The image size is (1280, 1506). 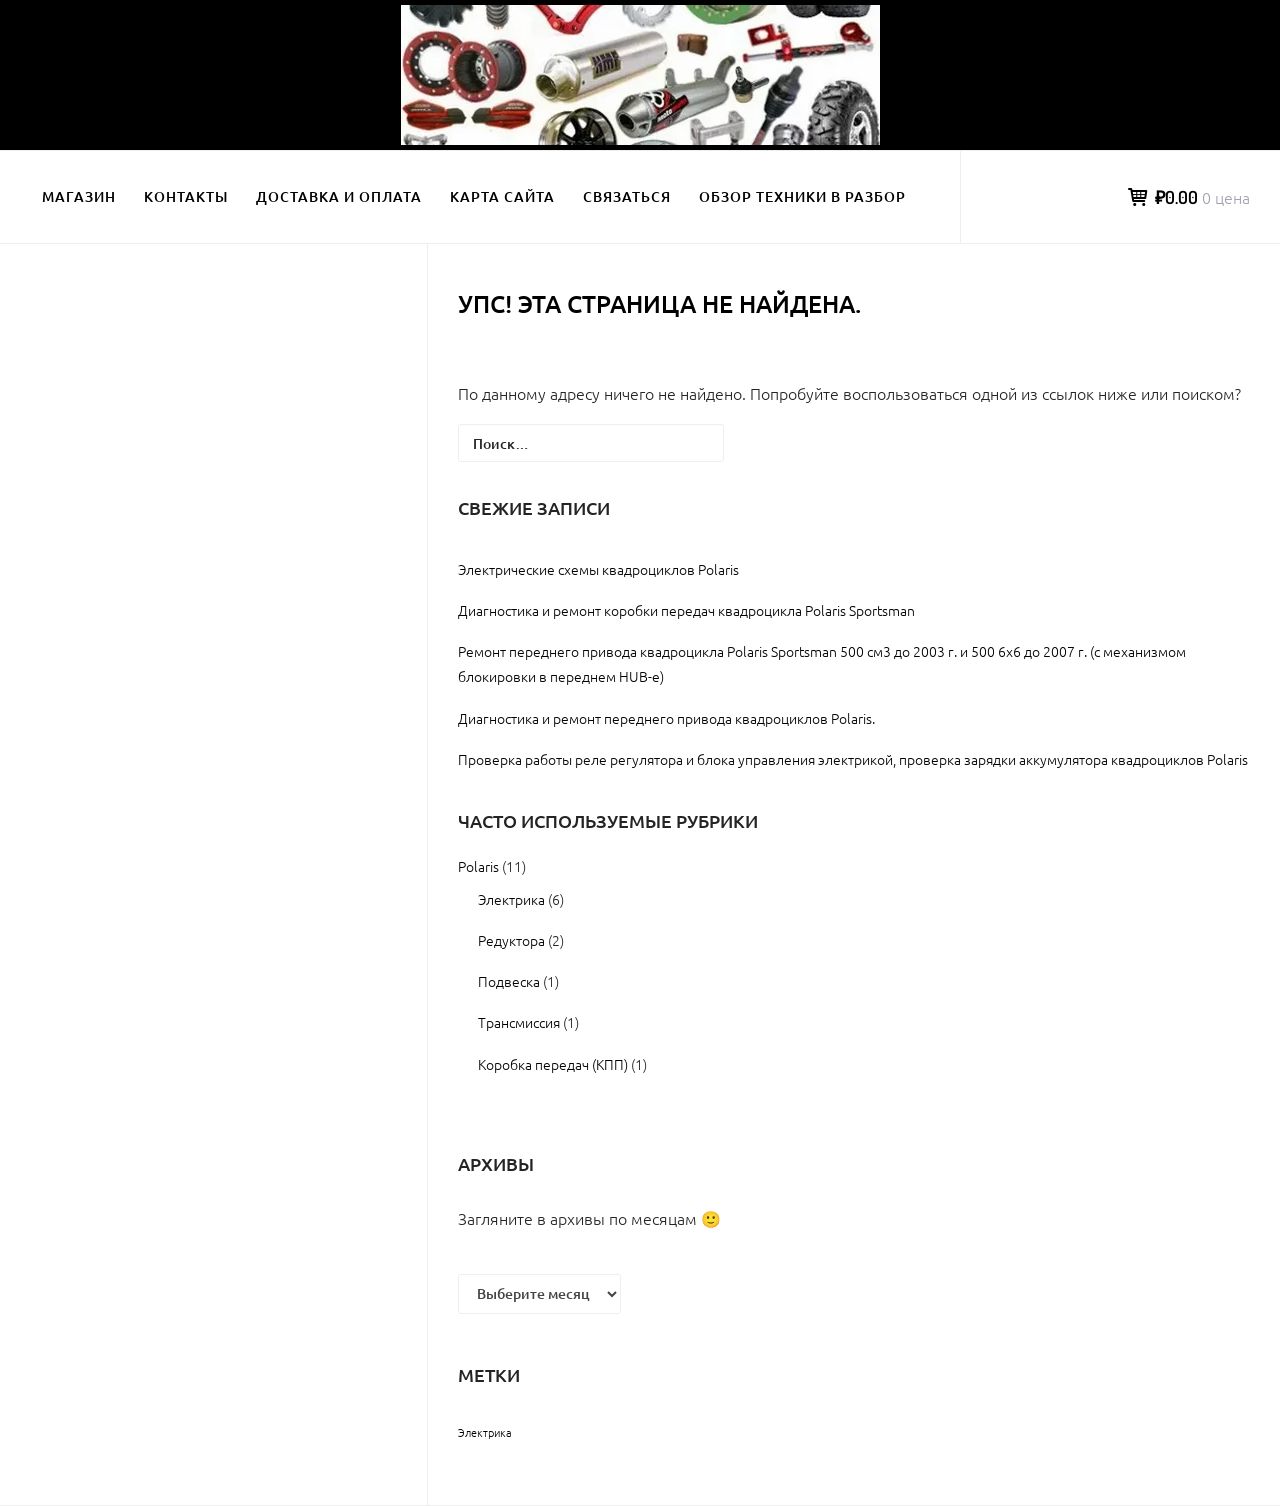 I want to click on Подвеска, so click(x=509, y=981).